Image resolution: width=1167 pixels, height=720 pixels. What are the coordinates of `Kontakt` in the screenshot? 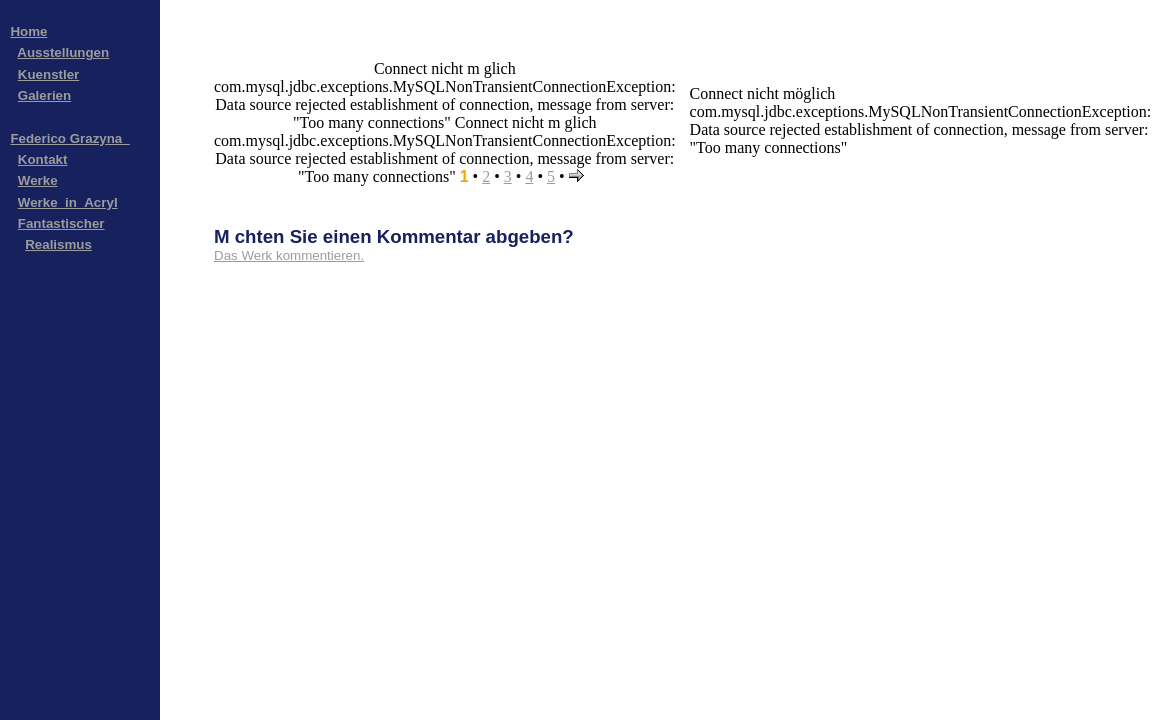 It's located at (43, 159).